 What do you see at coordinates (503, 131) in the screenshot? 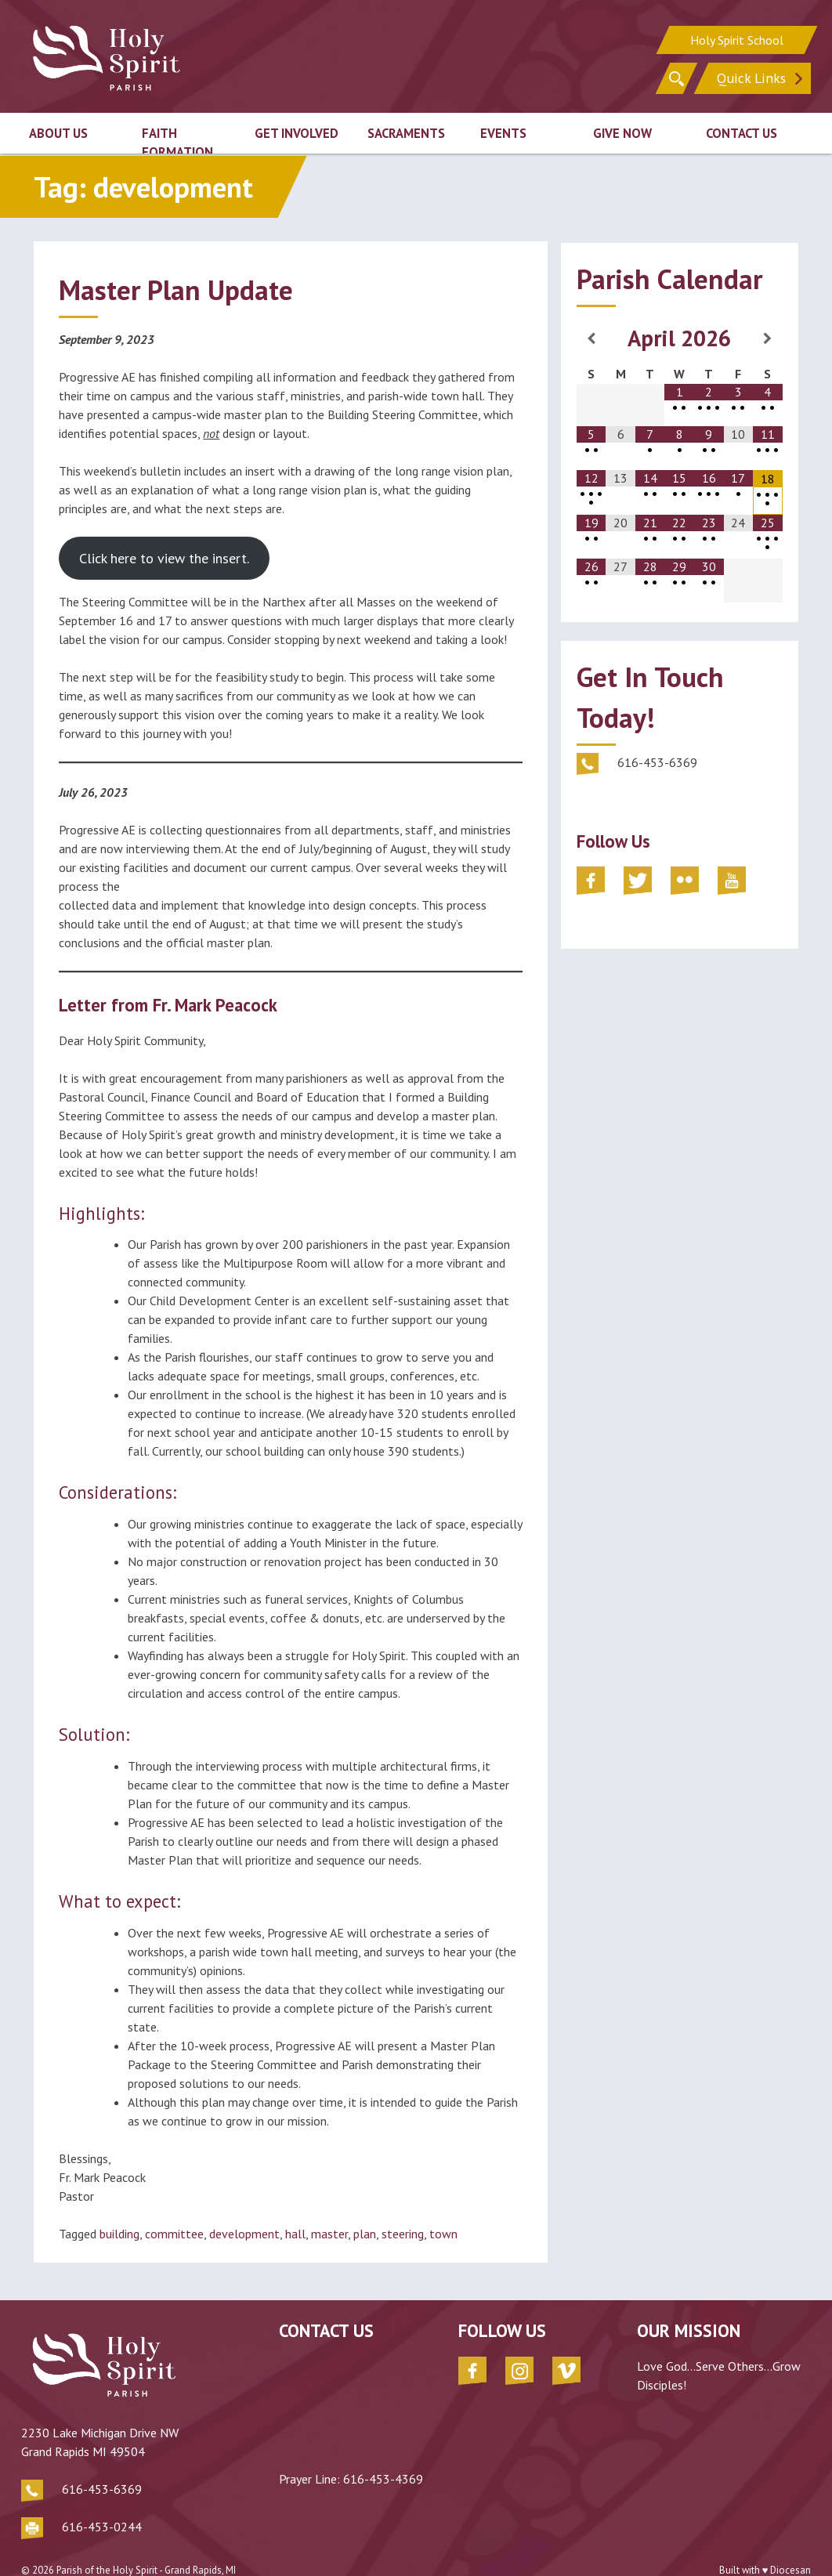
I see `Events` at bounding box center [503, 131].